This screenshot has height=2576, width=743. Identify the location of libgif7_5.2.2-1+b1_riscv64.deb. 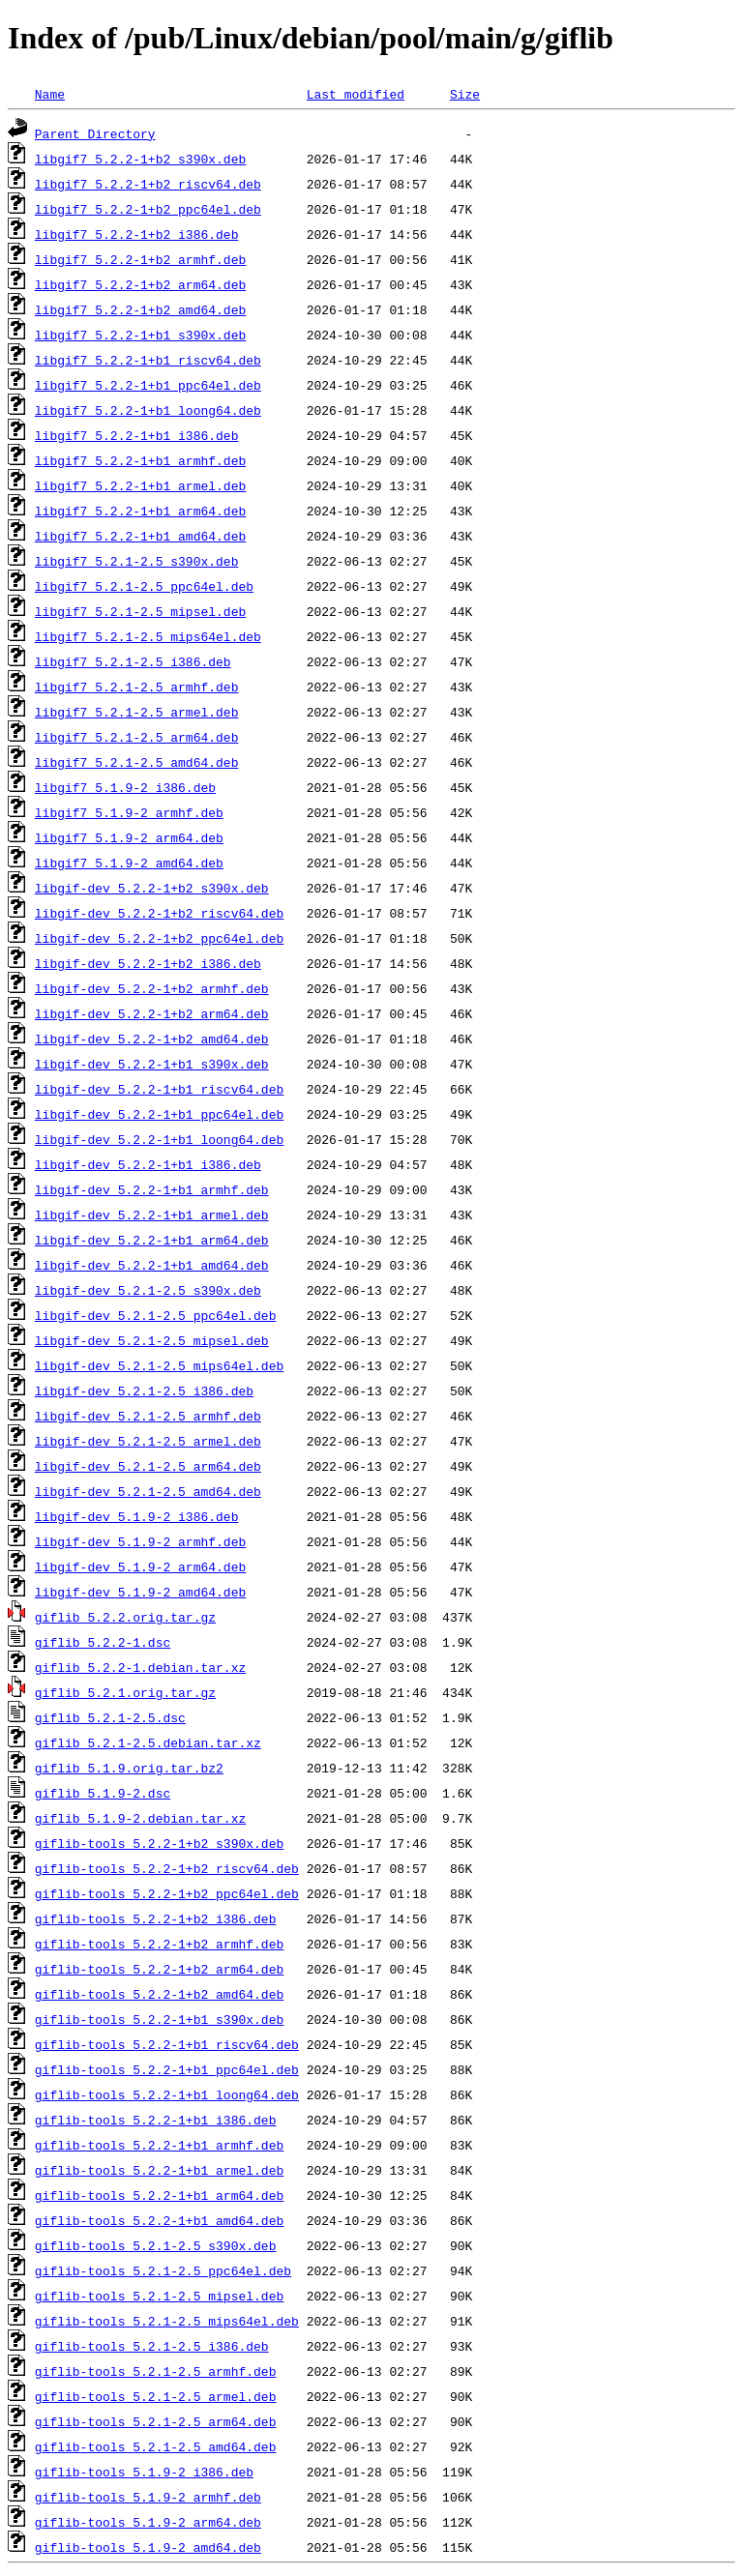
(148, 359).